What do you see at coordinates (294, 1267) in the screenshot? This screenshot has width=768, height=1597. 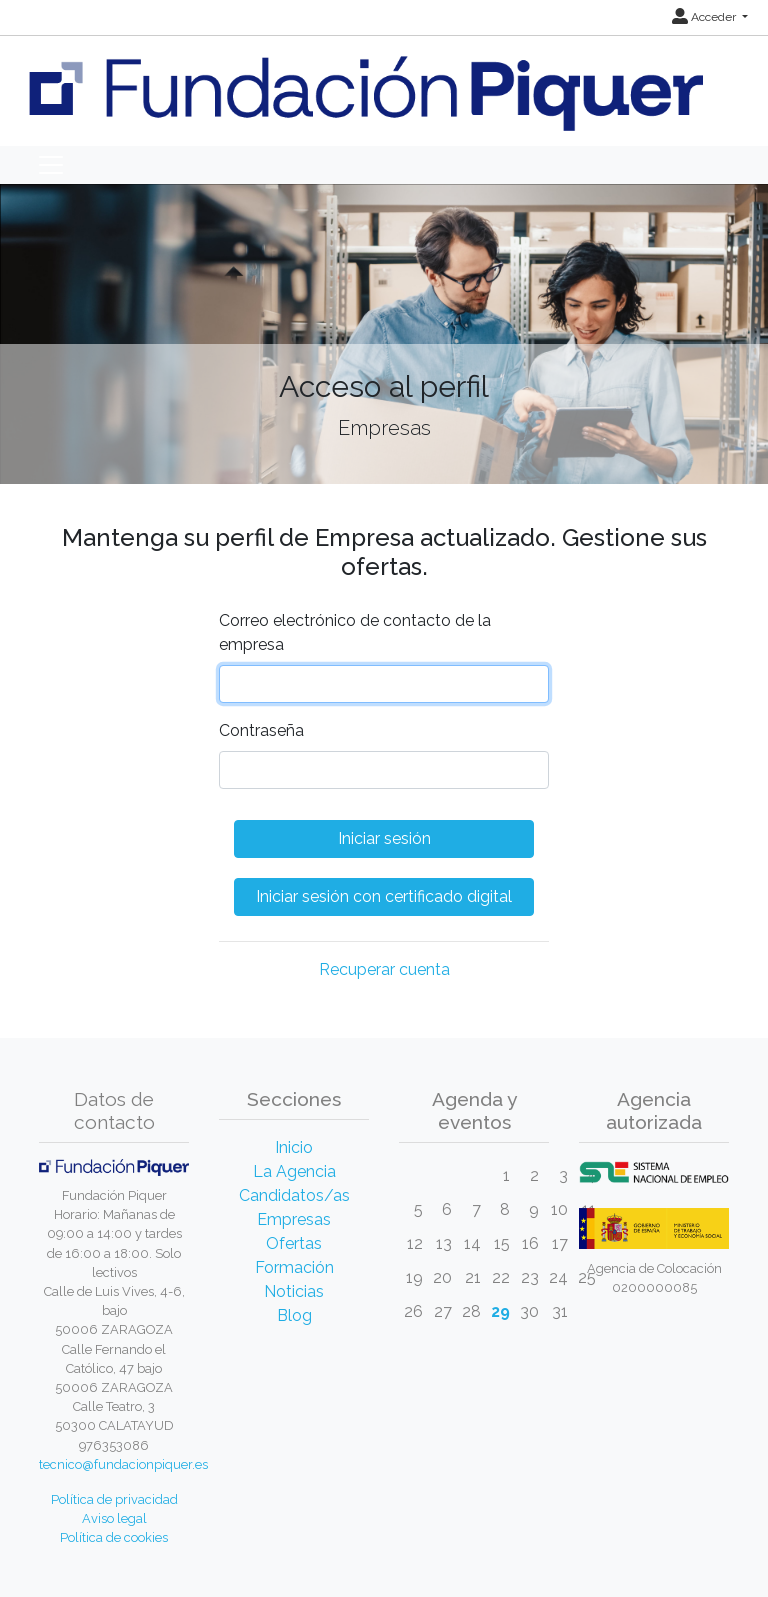 I see `Formación` at bounding box center [294, 1267].